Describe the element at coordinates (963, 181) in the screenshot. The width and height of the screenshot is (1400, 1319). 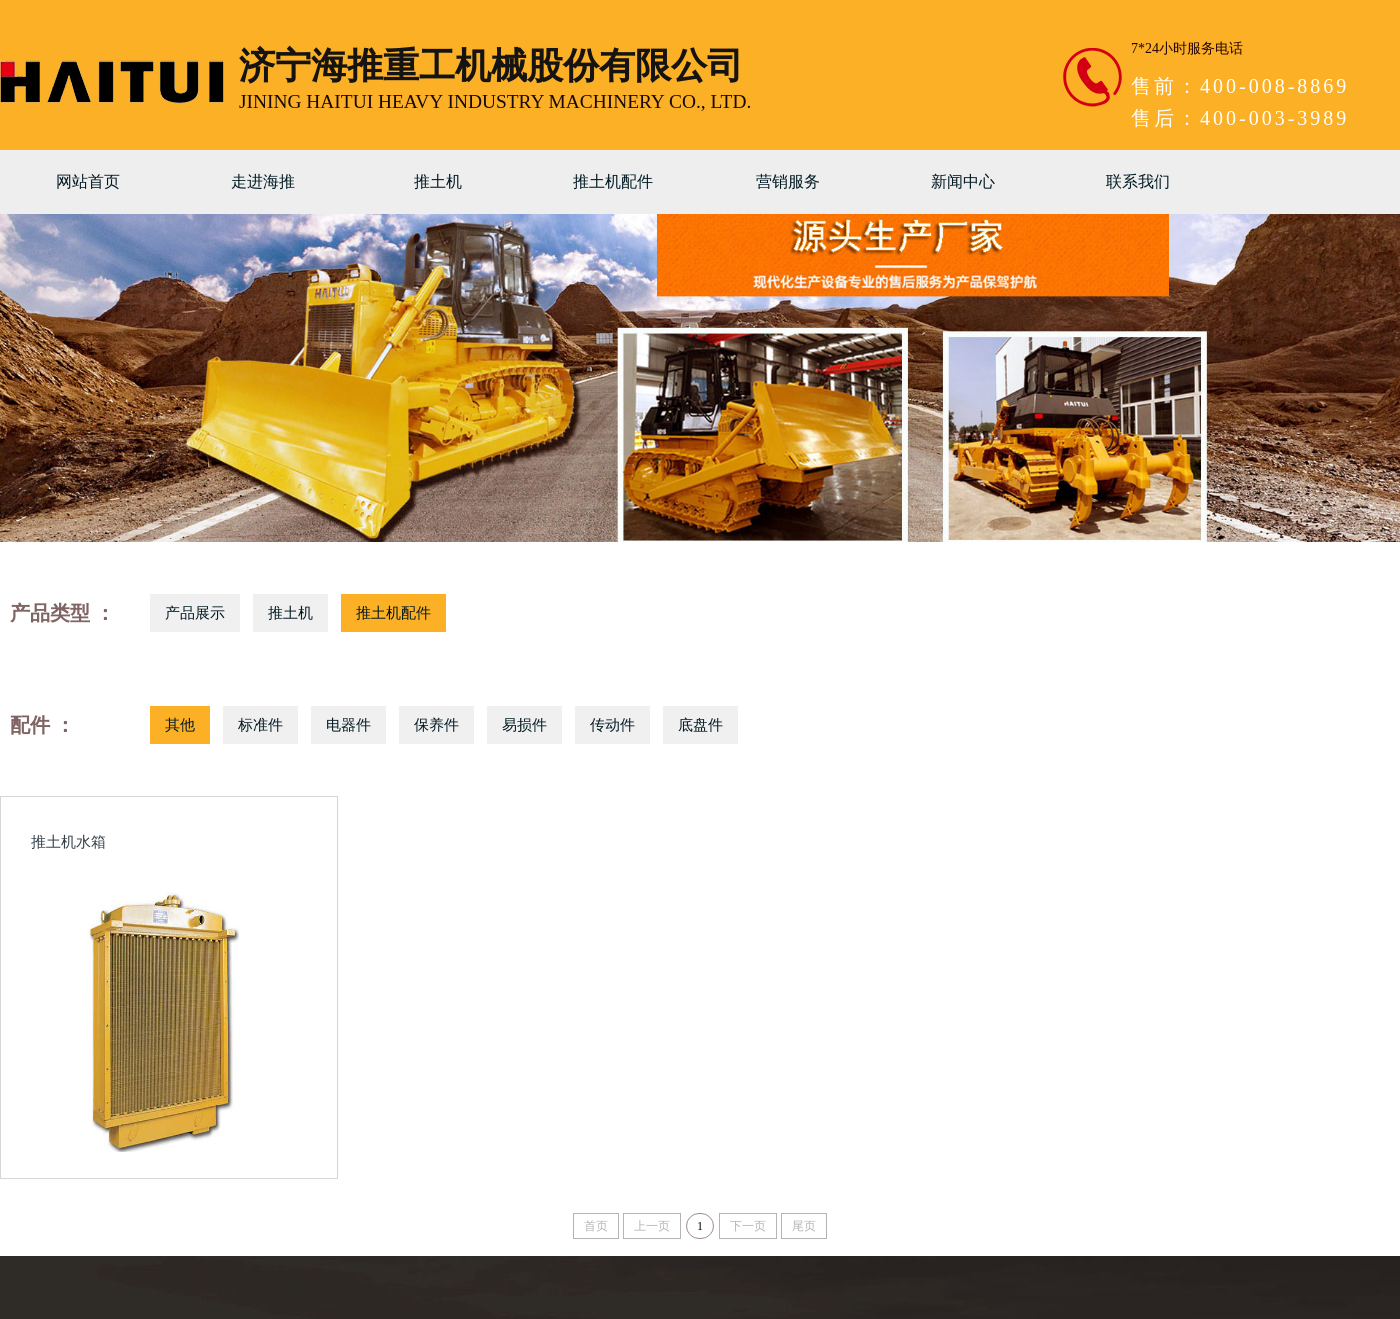
I see `新闻中心` at that location.